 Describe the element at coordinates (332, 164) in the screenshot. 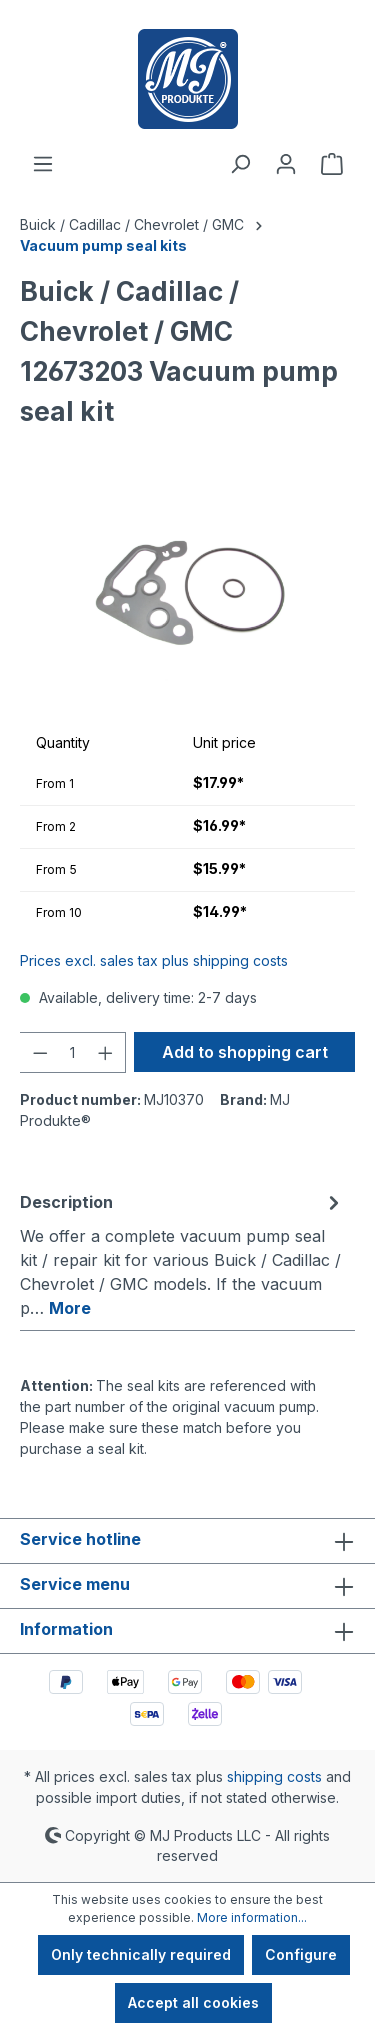

I see `[Shopping cart]` at that location.